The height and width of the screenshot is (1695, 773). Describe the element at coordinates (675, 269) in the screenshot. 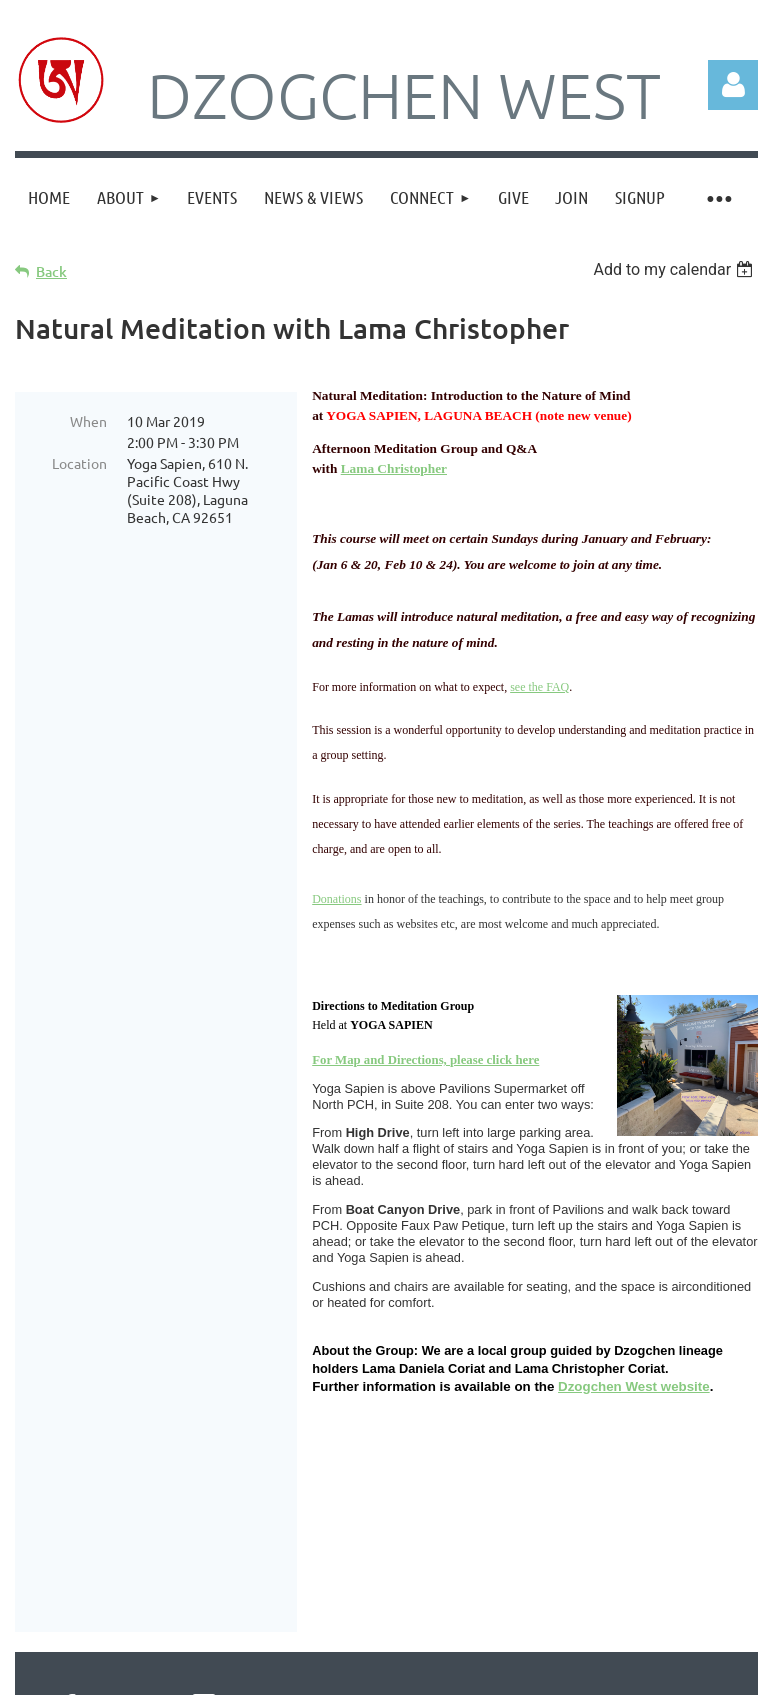

I see `[listbox]` at that location.